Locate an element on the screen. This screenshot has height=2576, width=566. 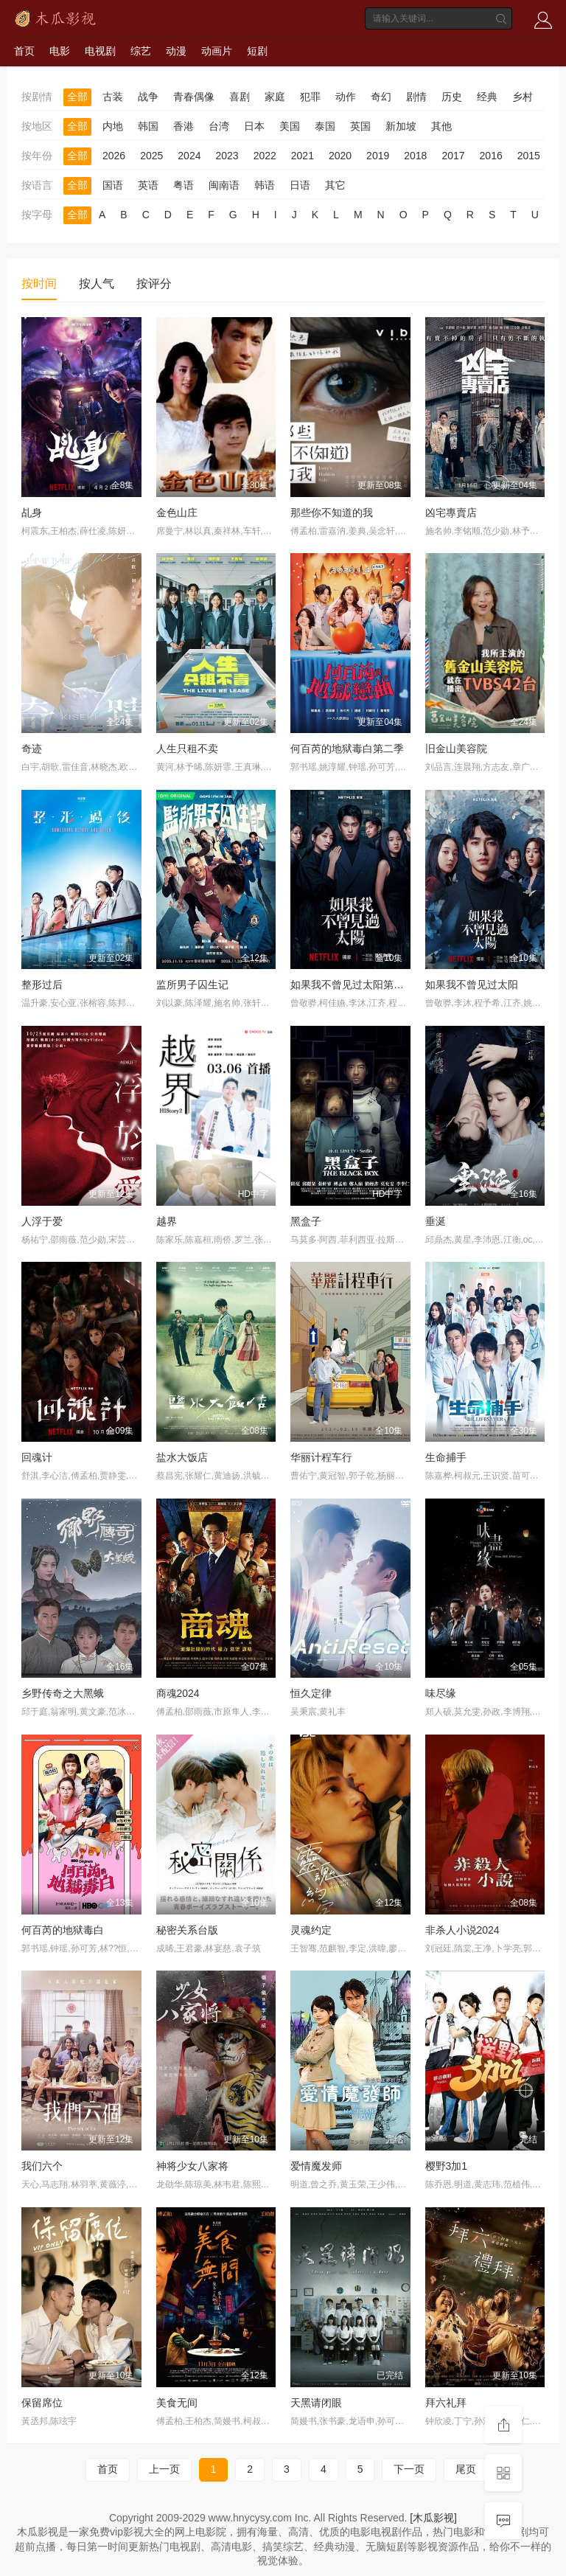
闽南语 is located at coordinates (224, 185).